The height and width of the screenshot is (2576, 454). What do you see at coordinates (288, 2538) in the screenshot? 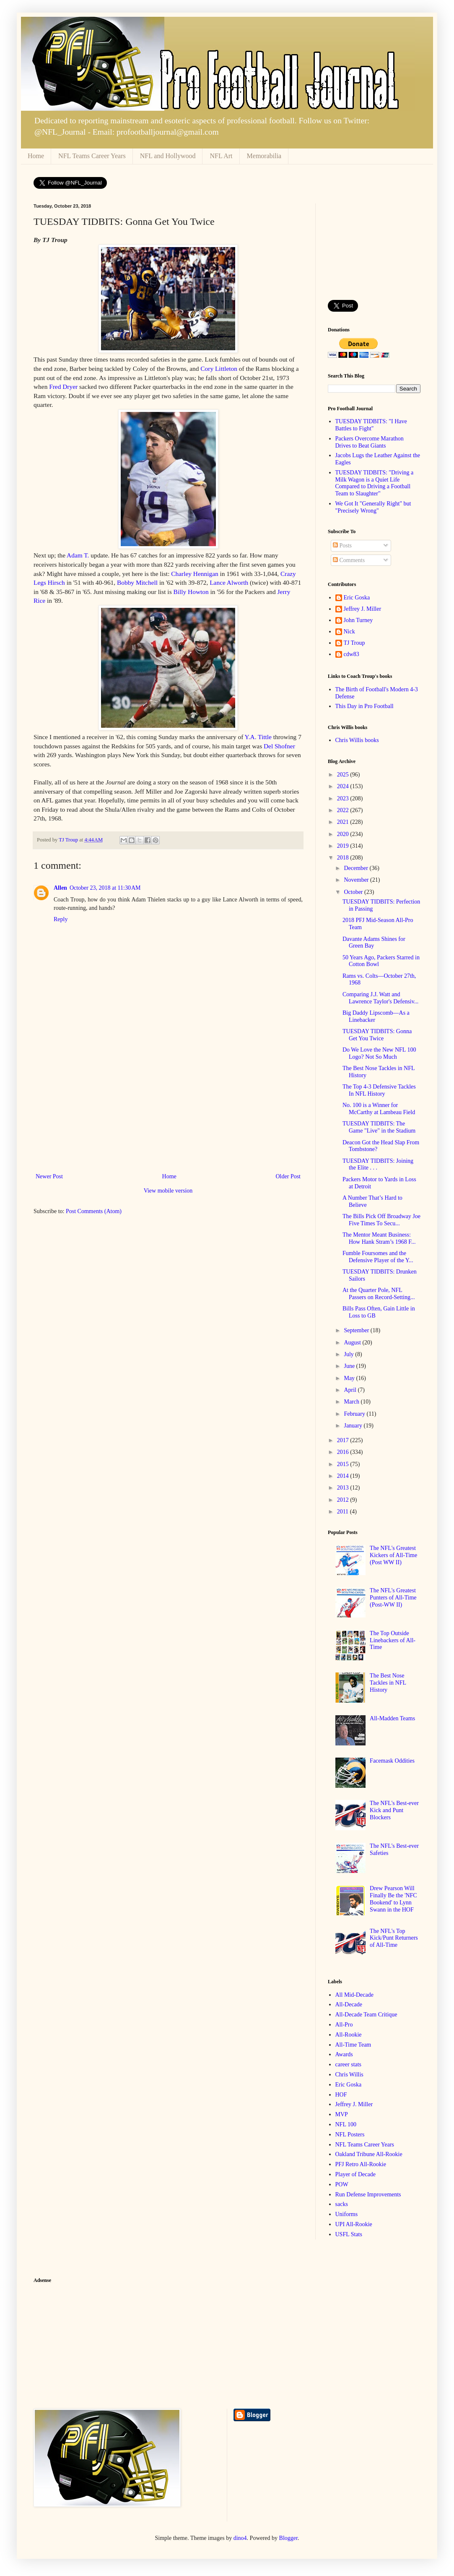
I see `Blogger` at bounding box center [288, 2538].